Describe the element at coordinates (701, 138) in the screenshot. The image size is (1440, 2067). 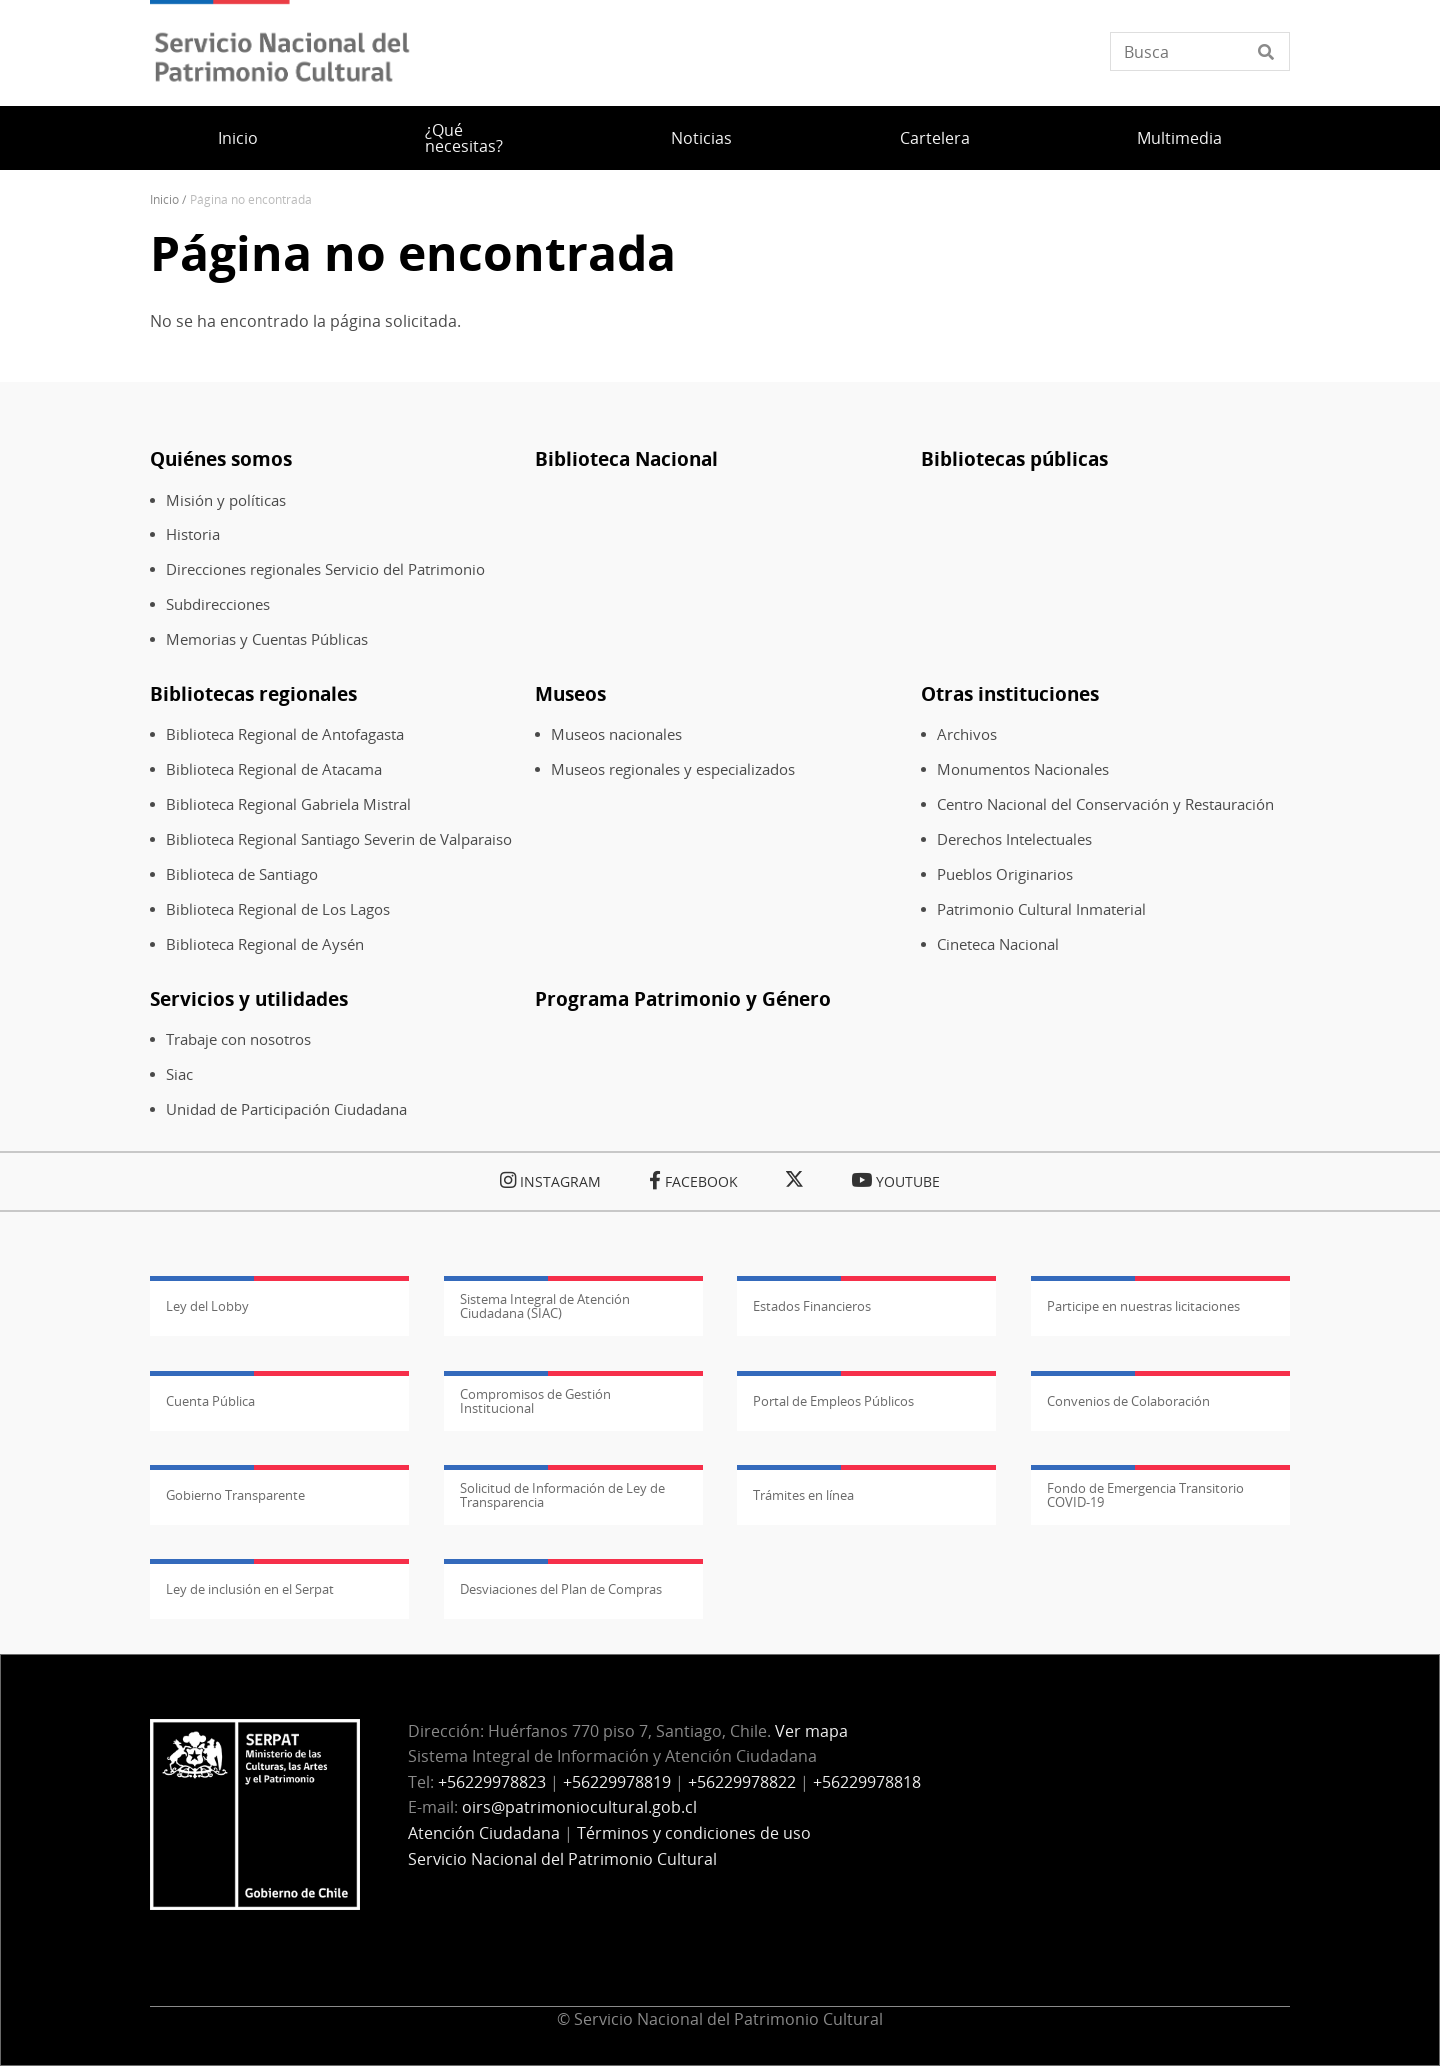
I see `Noticias` at that location.